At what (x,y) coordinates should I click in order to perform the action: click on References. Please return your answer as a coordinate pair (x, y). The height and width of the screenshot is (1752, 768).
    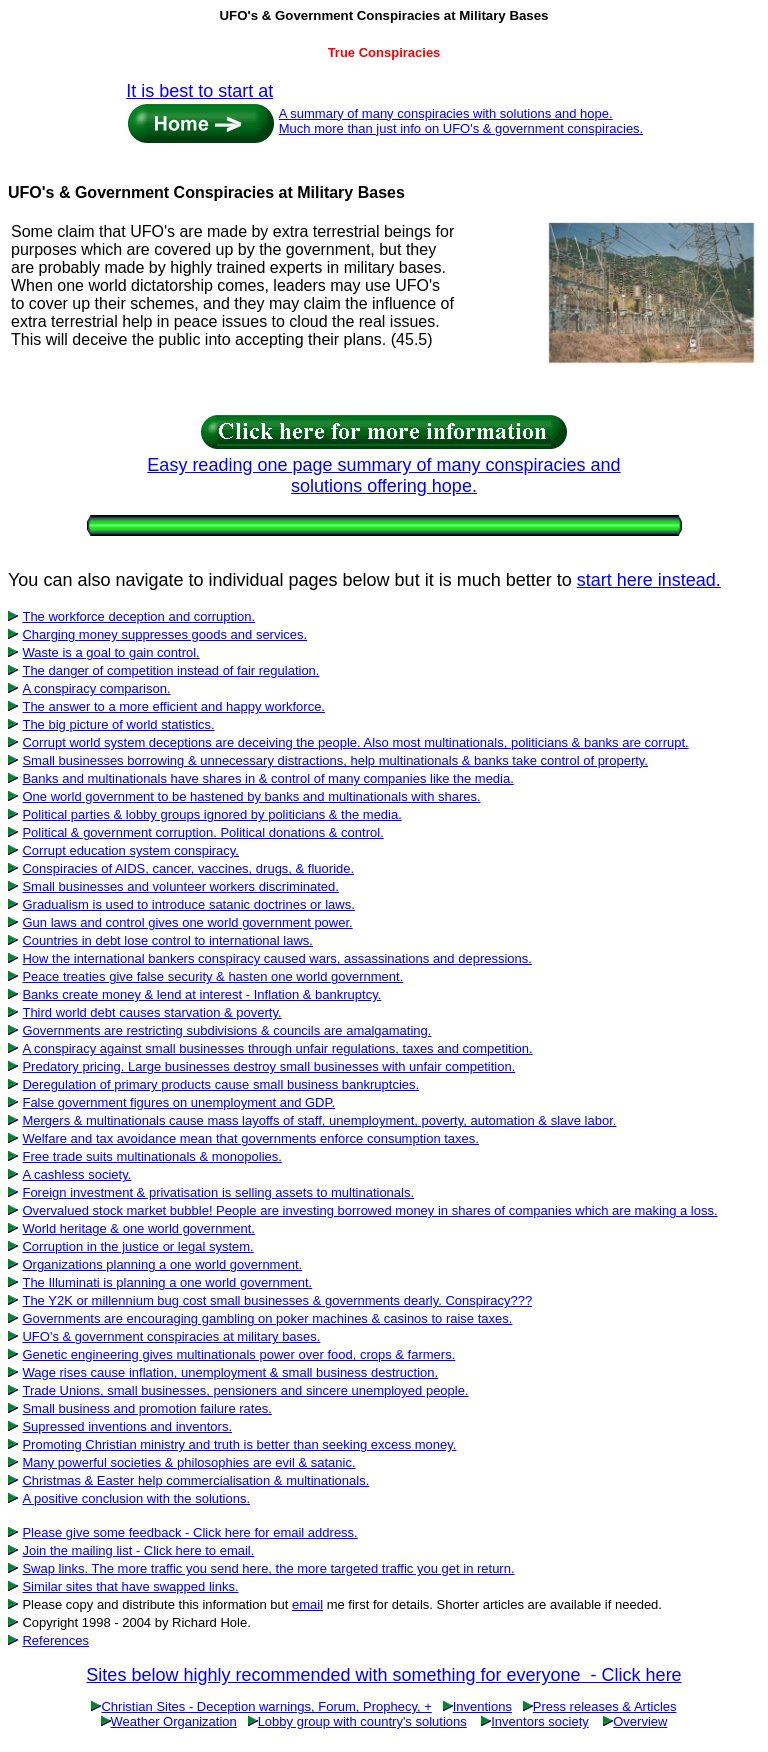
    Looking at the image, I should click on (55, 1640).